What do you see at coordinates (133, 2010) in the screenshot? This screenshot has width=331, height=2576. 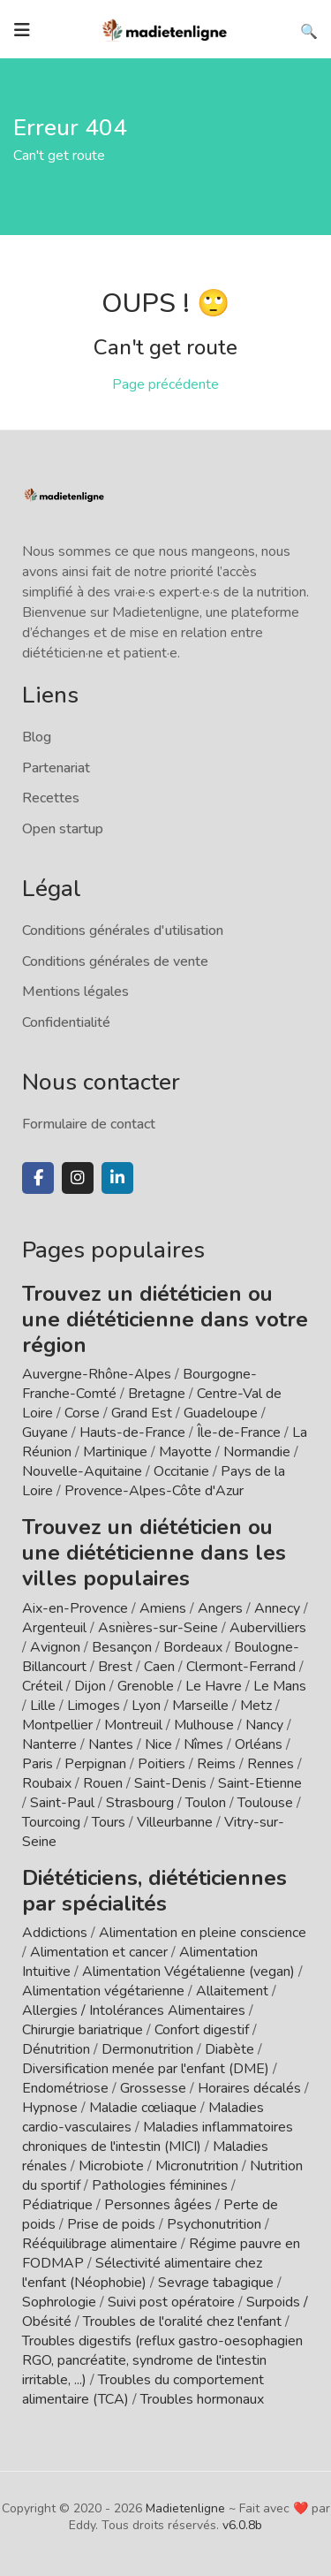 I see `Allergies / Intolérances Alimentaires` at bounding box center [133, 2010].